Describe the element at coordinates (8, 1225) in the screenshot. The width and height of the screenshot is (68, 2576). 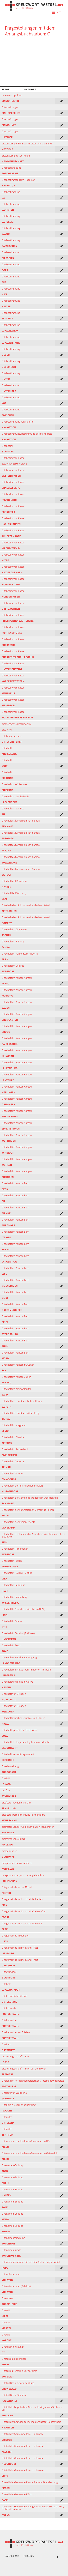
I see `BURGDORF` at that location.